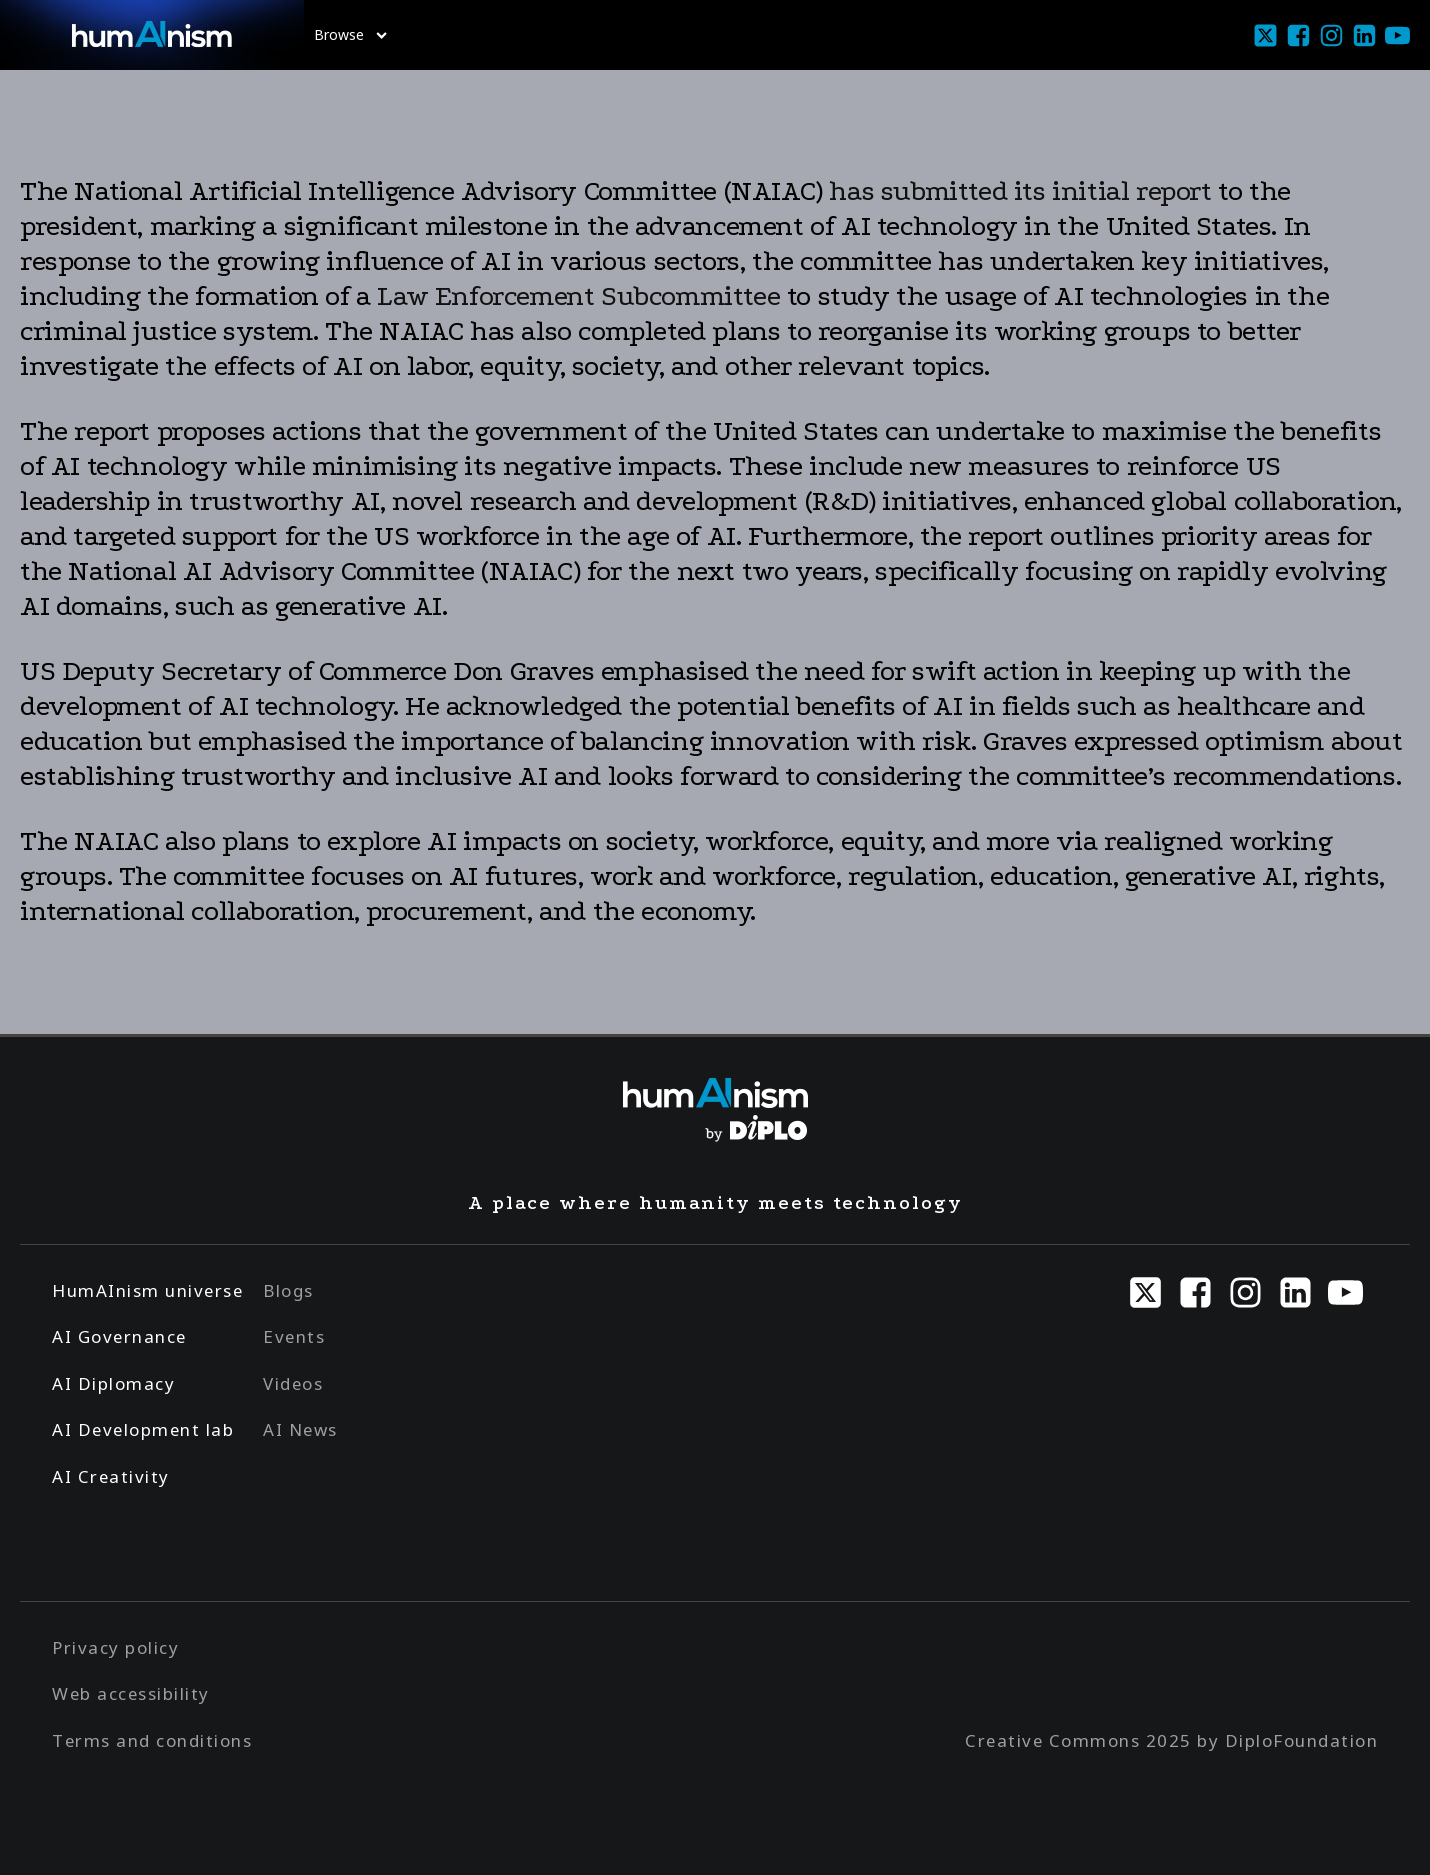  I want to click on Web accessibility, so click(131, 1693).